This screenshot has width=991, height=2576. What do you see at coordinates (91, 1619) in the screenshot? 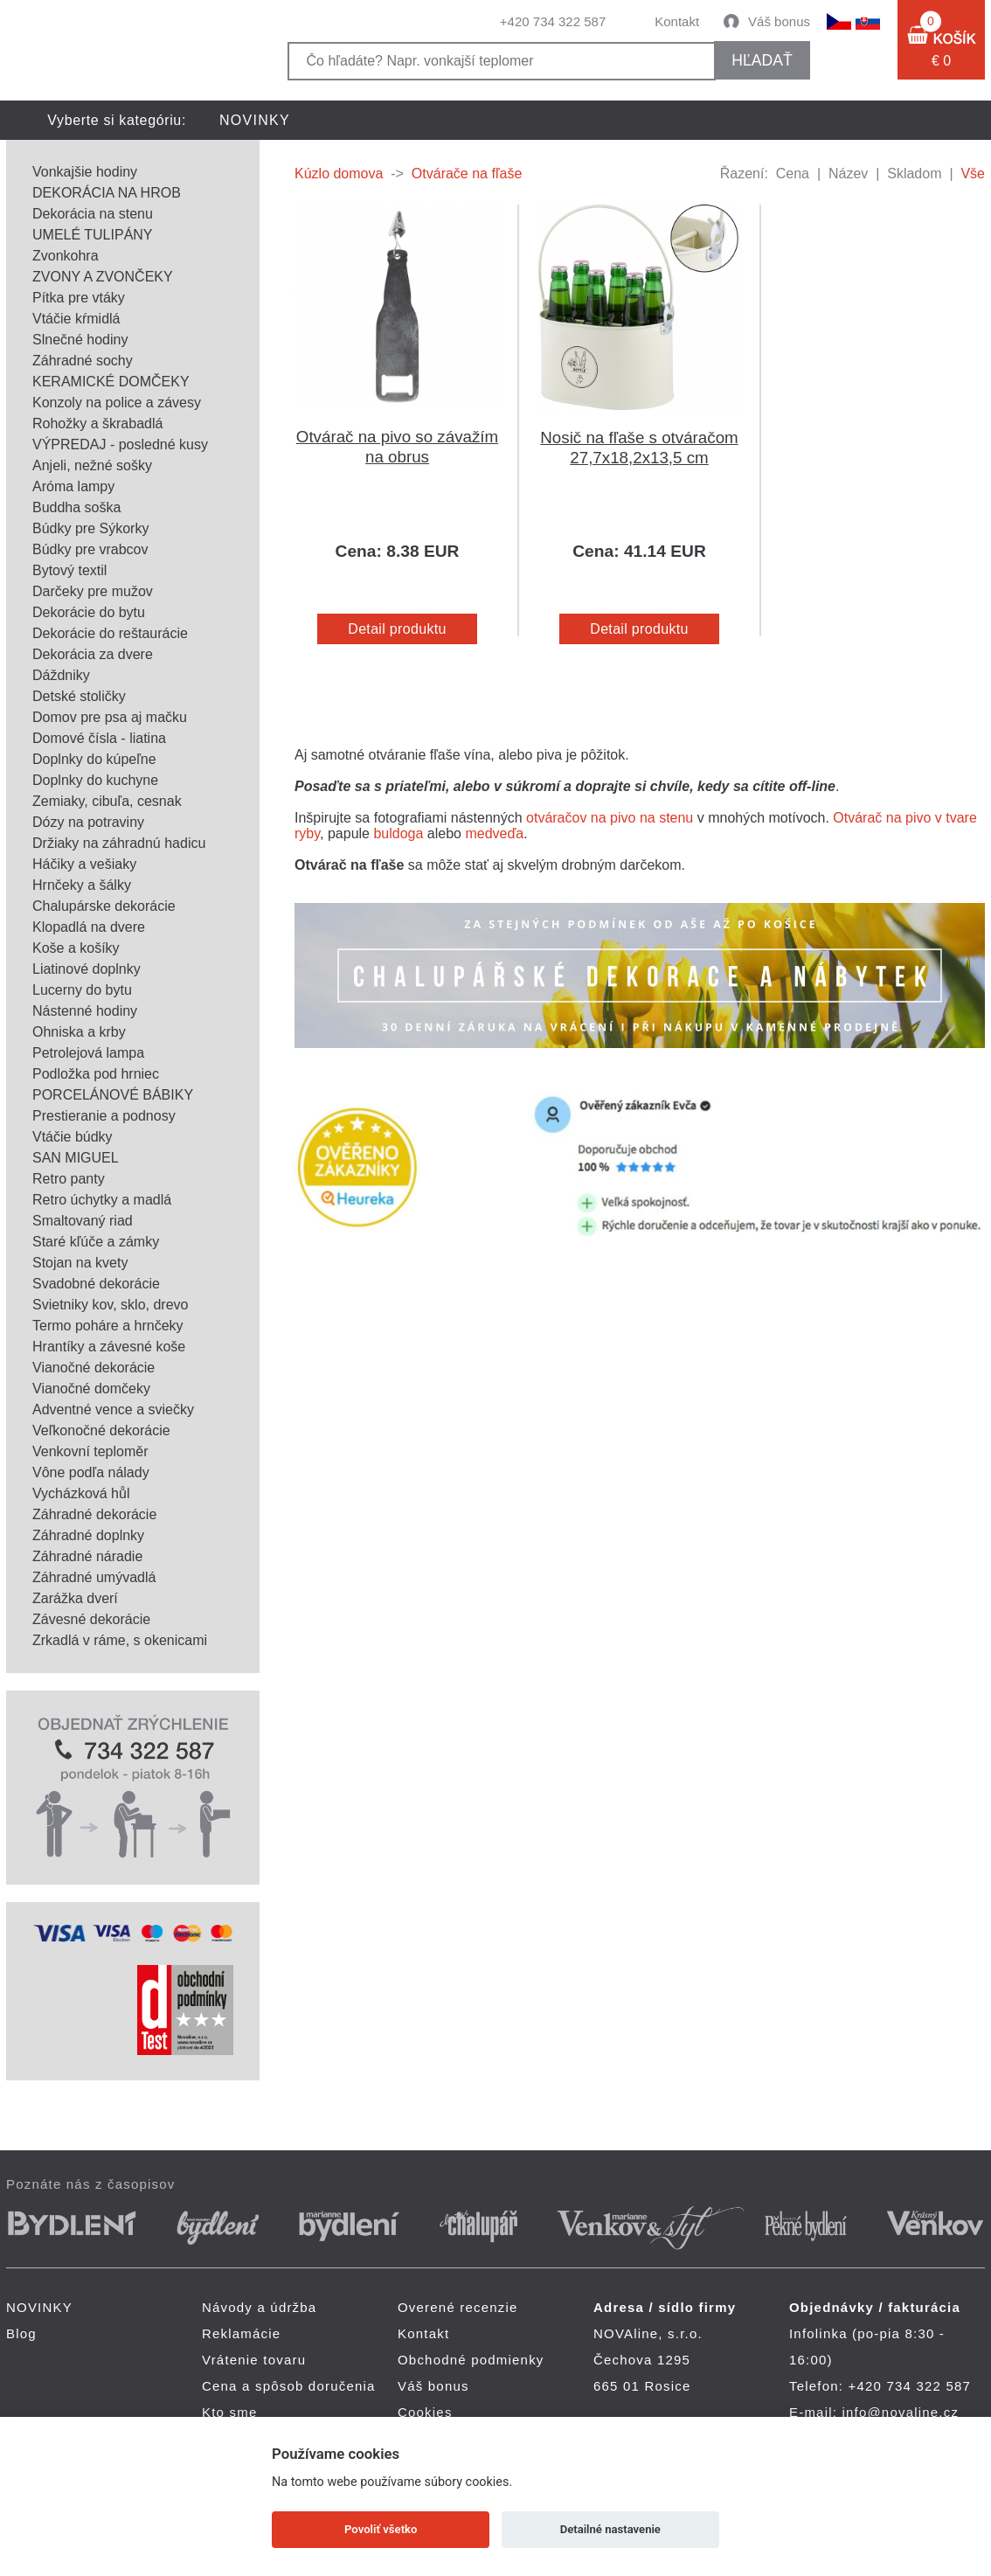
I see `Závesné dekorácie` at bounding box center [91, 1619].